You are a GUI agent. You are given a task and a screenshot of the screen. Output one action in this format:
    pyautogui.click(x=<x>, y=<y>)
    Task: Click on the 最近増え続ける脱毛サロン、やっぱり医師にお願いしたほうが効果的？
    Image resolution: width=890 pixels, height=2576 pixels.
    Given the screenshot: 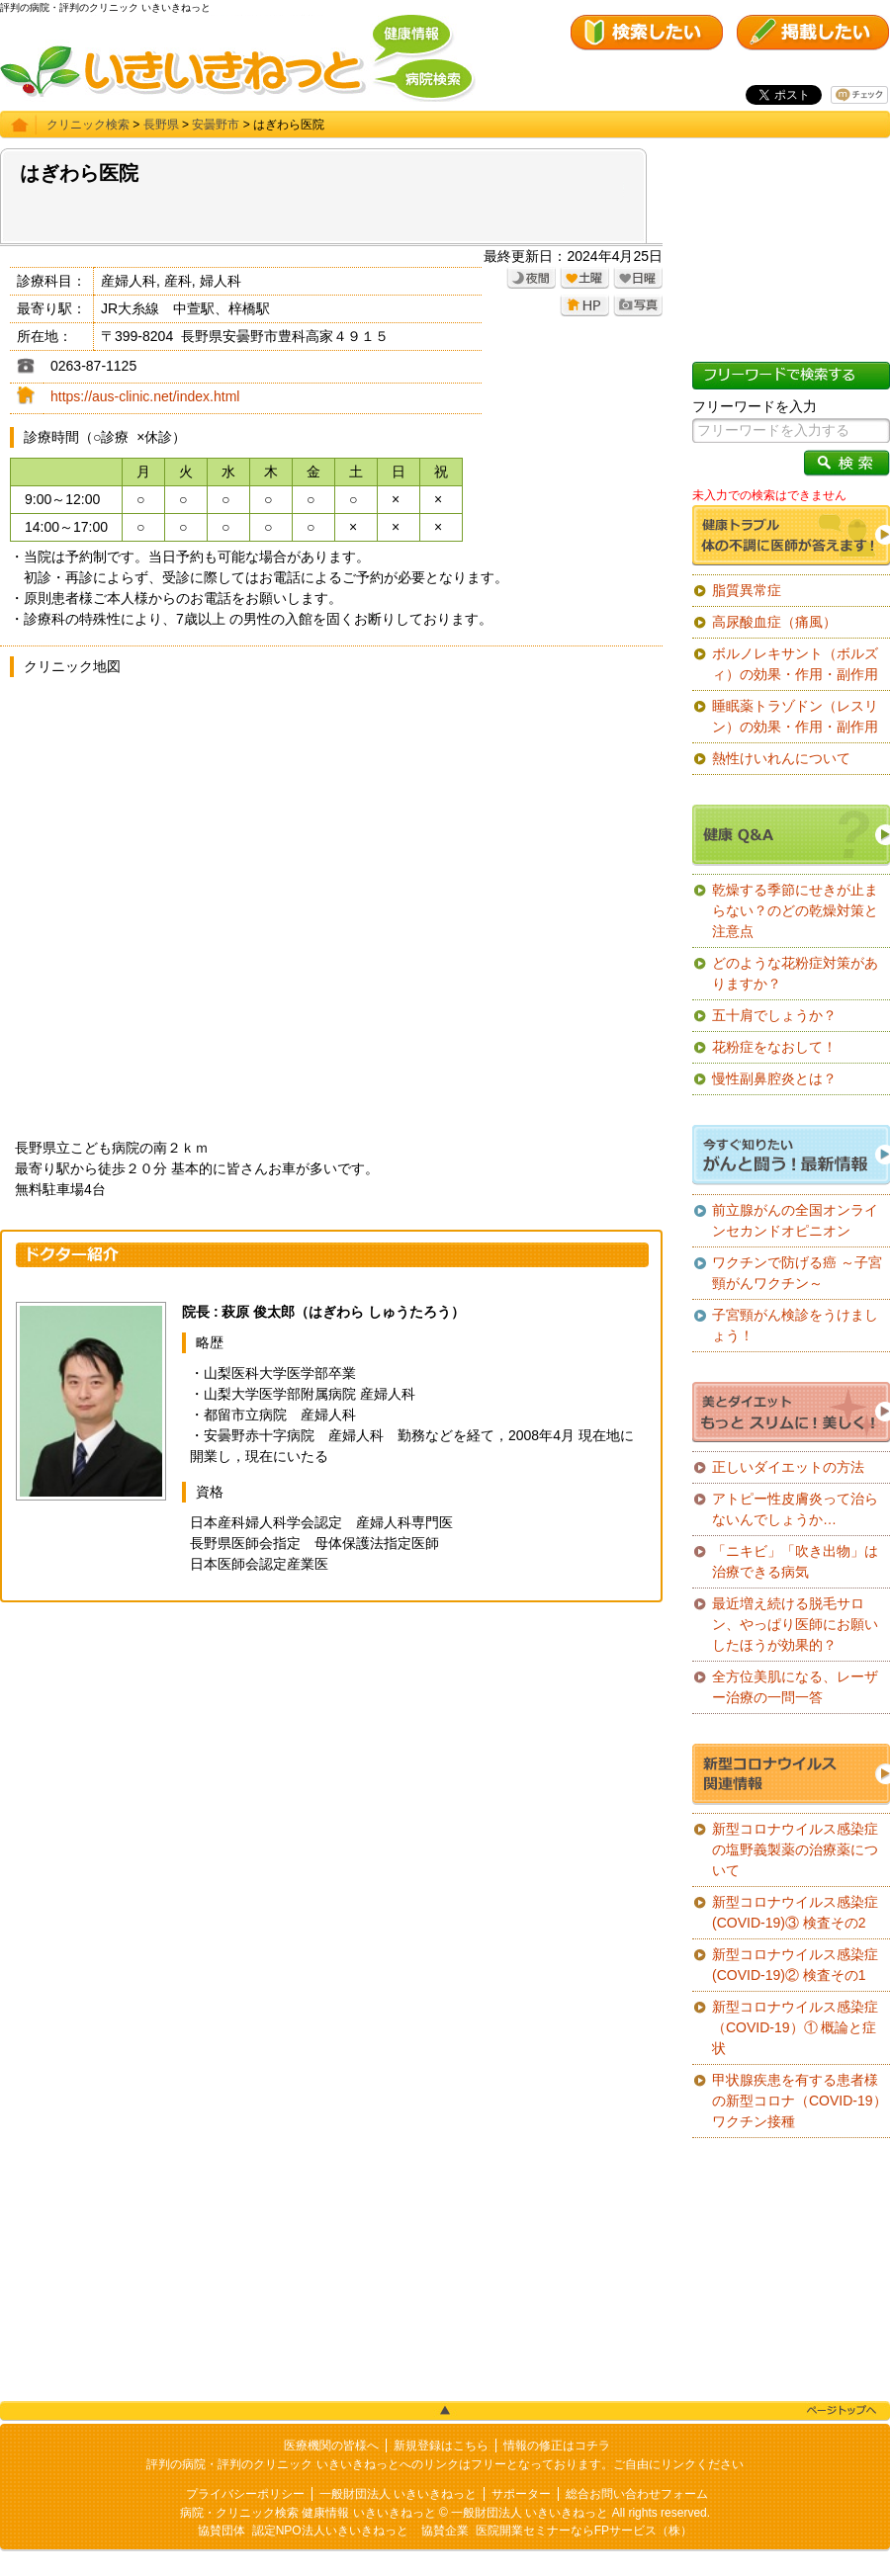 What is the action you would take?
    pyautogui.click(x=795, y=1624)
    